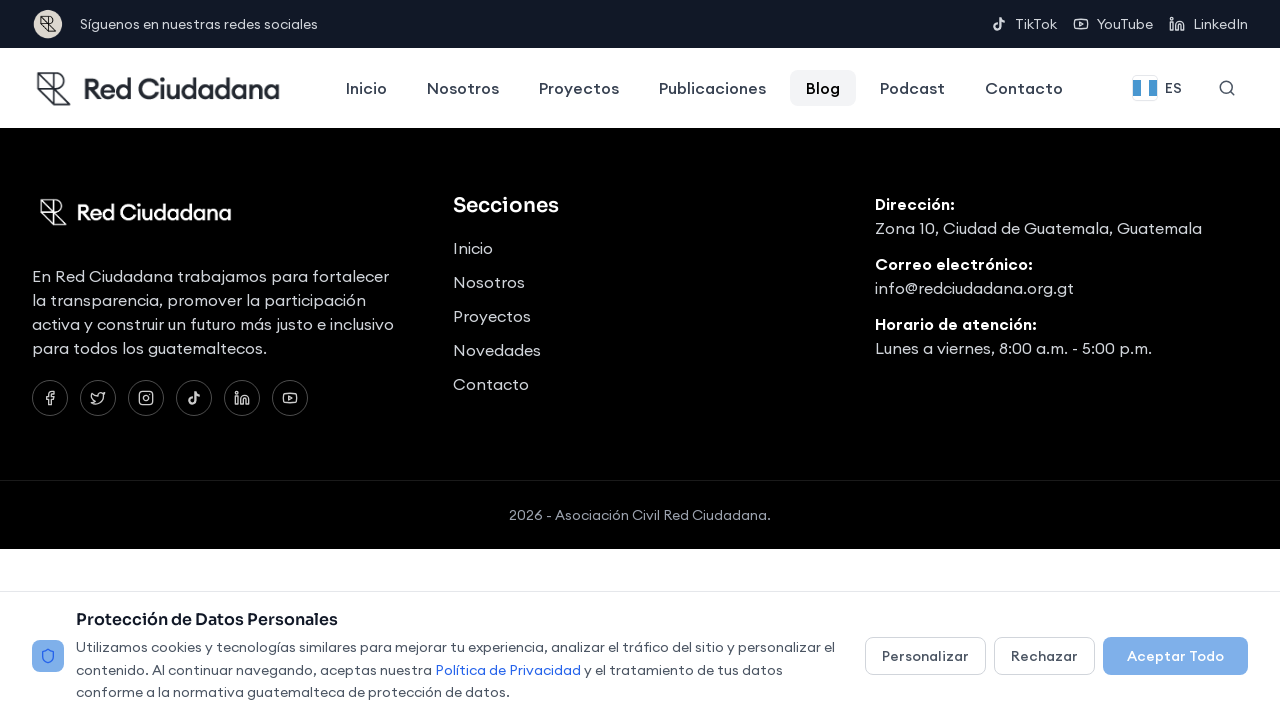 Image resolution: width=1280 pixels, height=720 pixels. Describe the element at coordinates (925, 656) in the screenshot. I see `Personalizar` at that location.